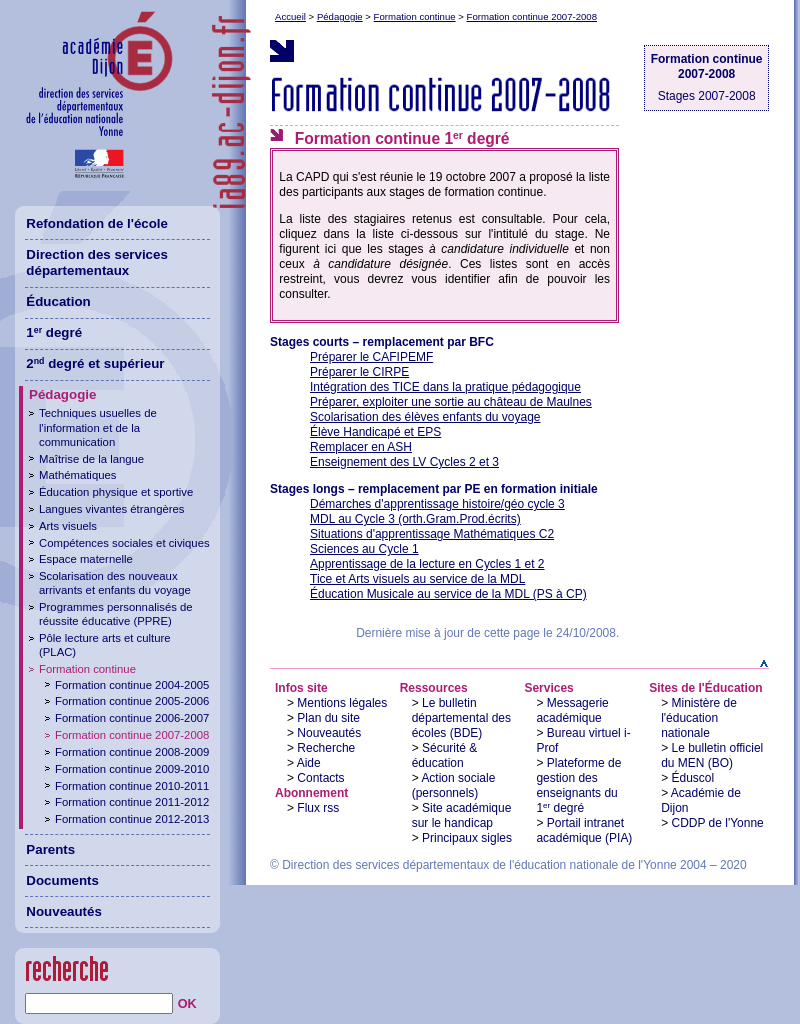  I want to click on CDDP de l'Yonne, so click(718, 823).